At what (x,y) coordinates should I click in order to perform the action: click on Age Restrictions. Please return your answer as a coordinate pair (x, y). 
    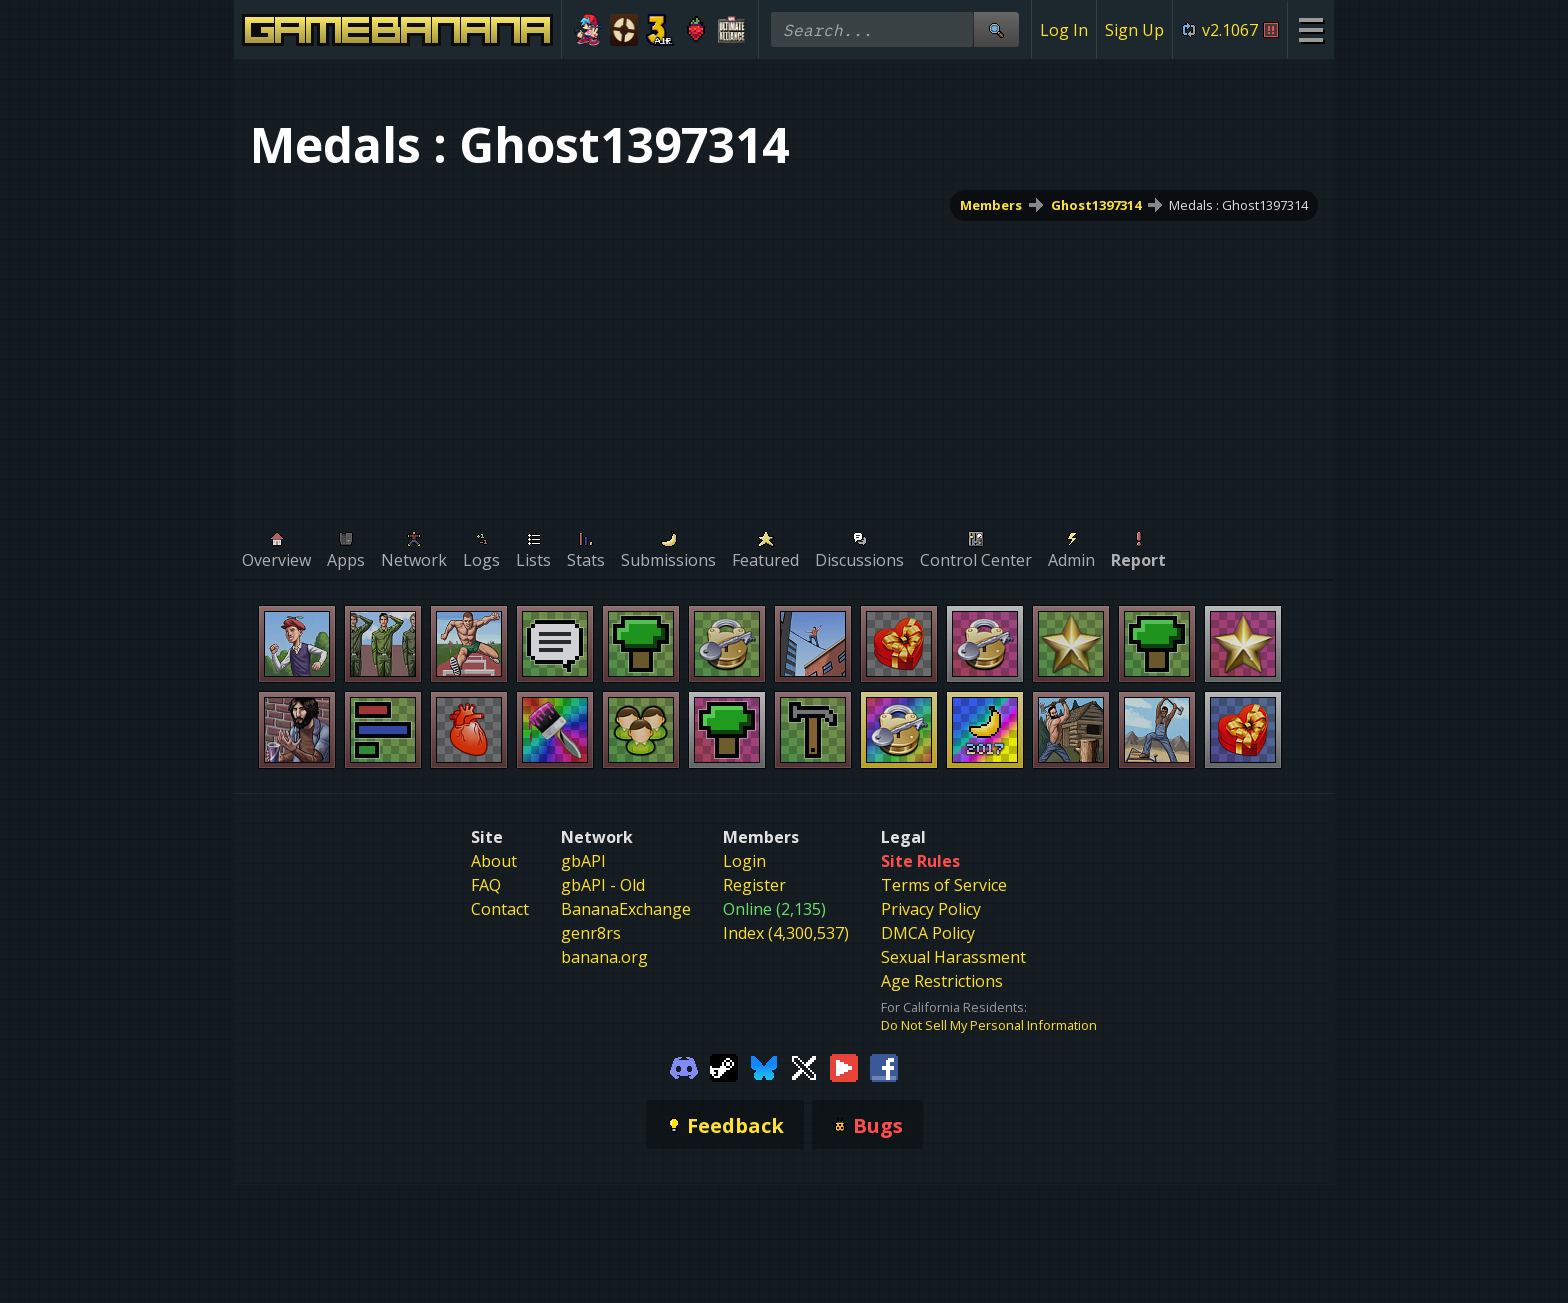
    Looking at the image, I should click on (942, 981).